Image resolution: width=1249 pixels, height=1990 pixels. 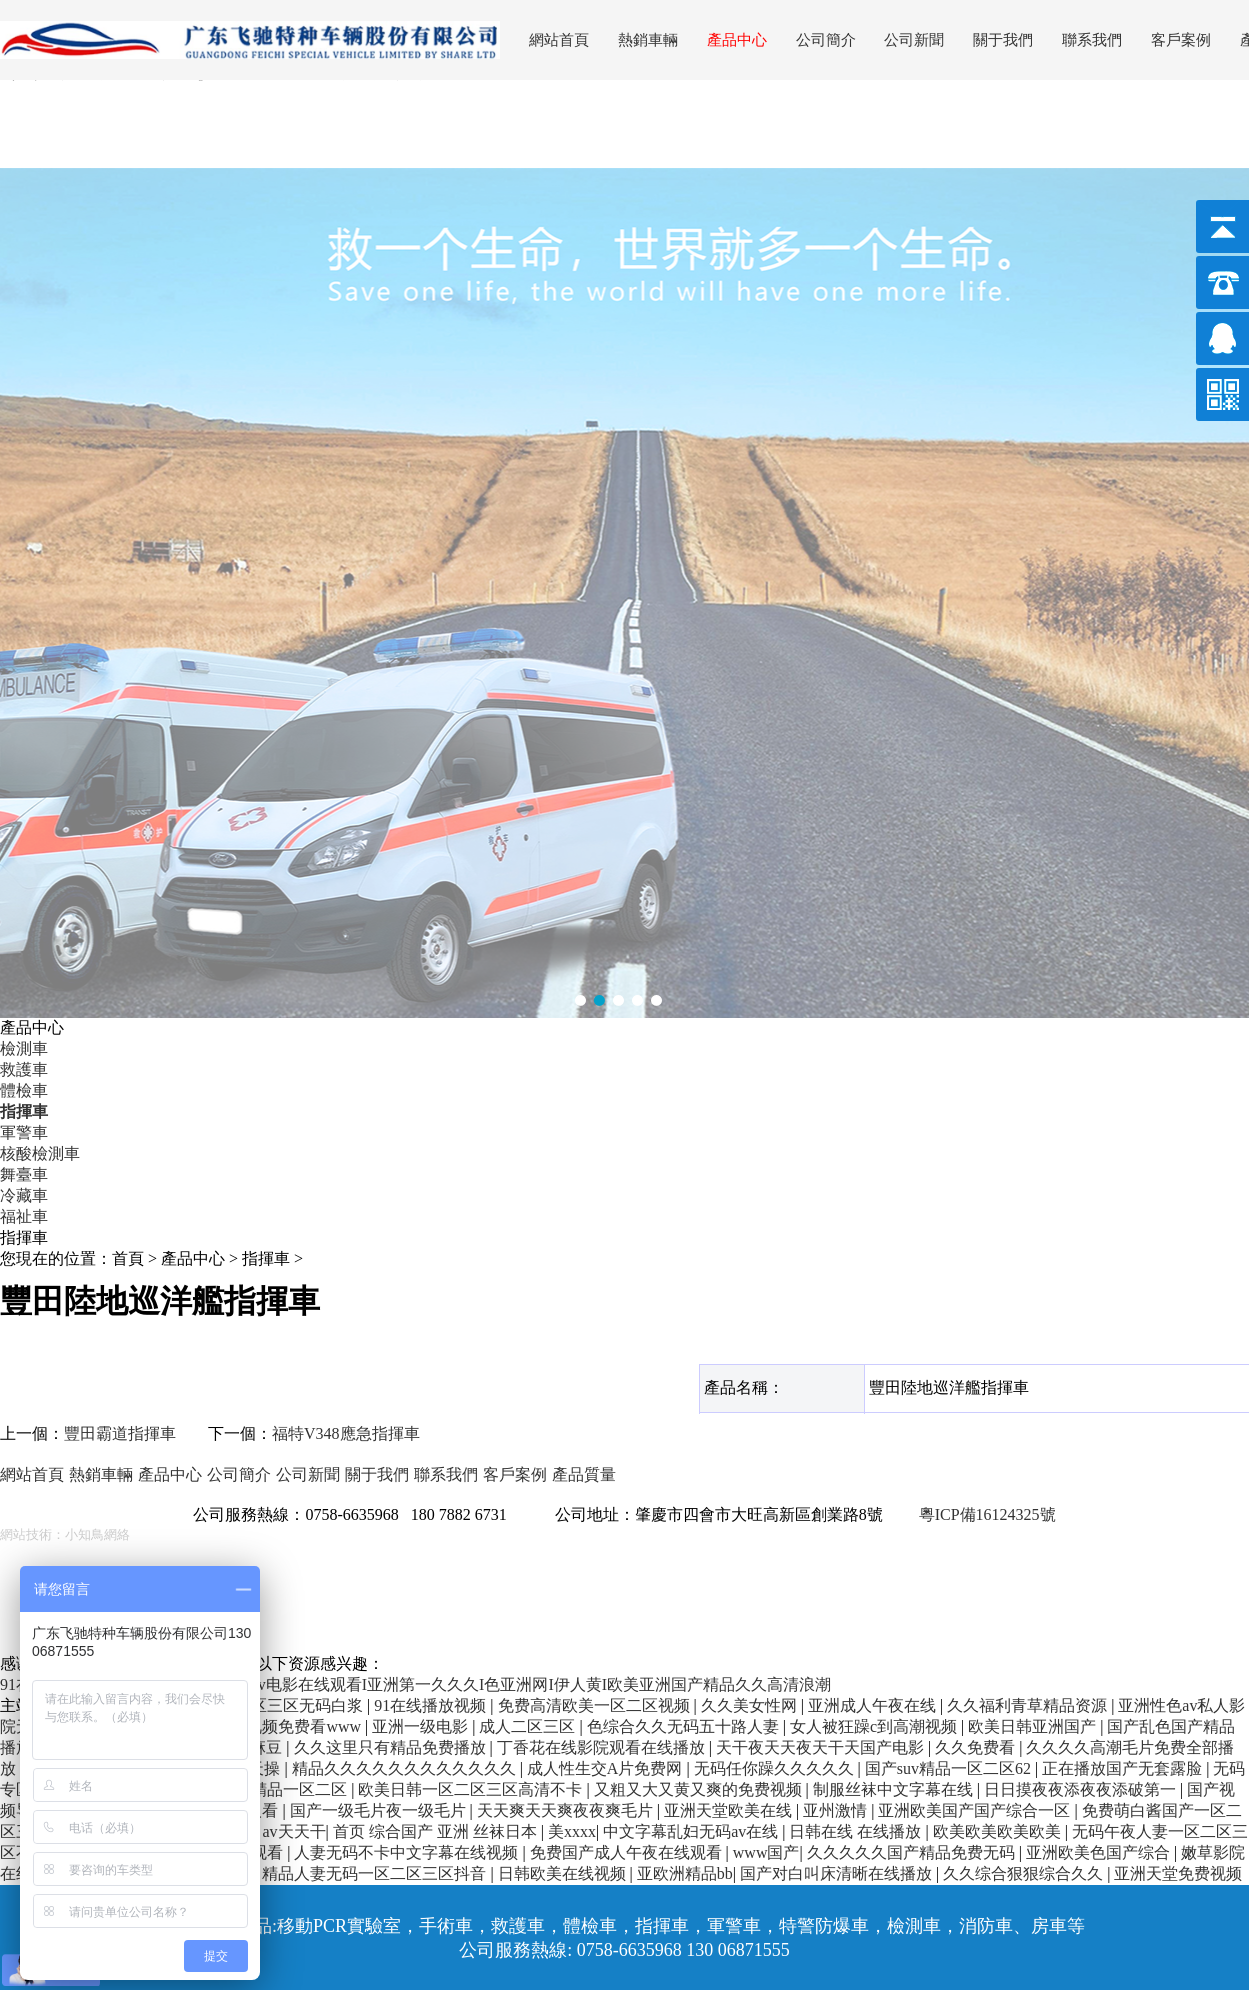 What do you see at coordinates (685, 1726) in the screenshot?
I see `色综合久久无码五十路人妻` at bounding box center [685, 1726].